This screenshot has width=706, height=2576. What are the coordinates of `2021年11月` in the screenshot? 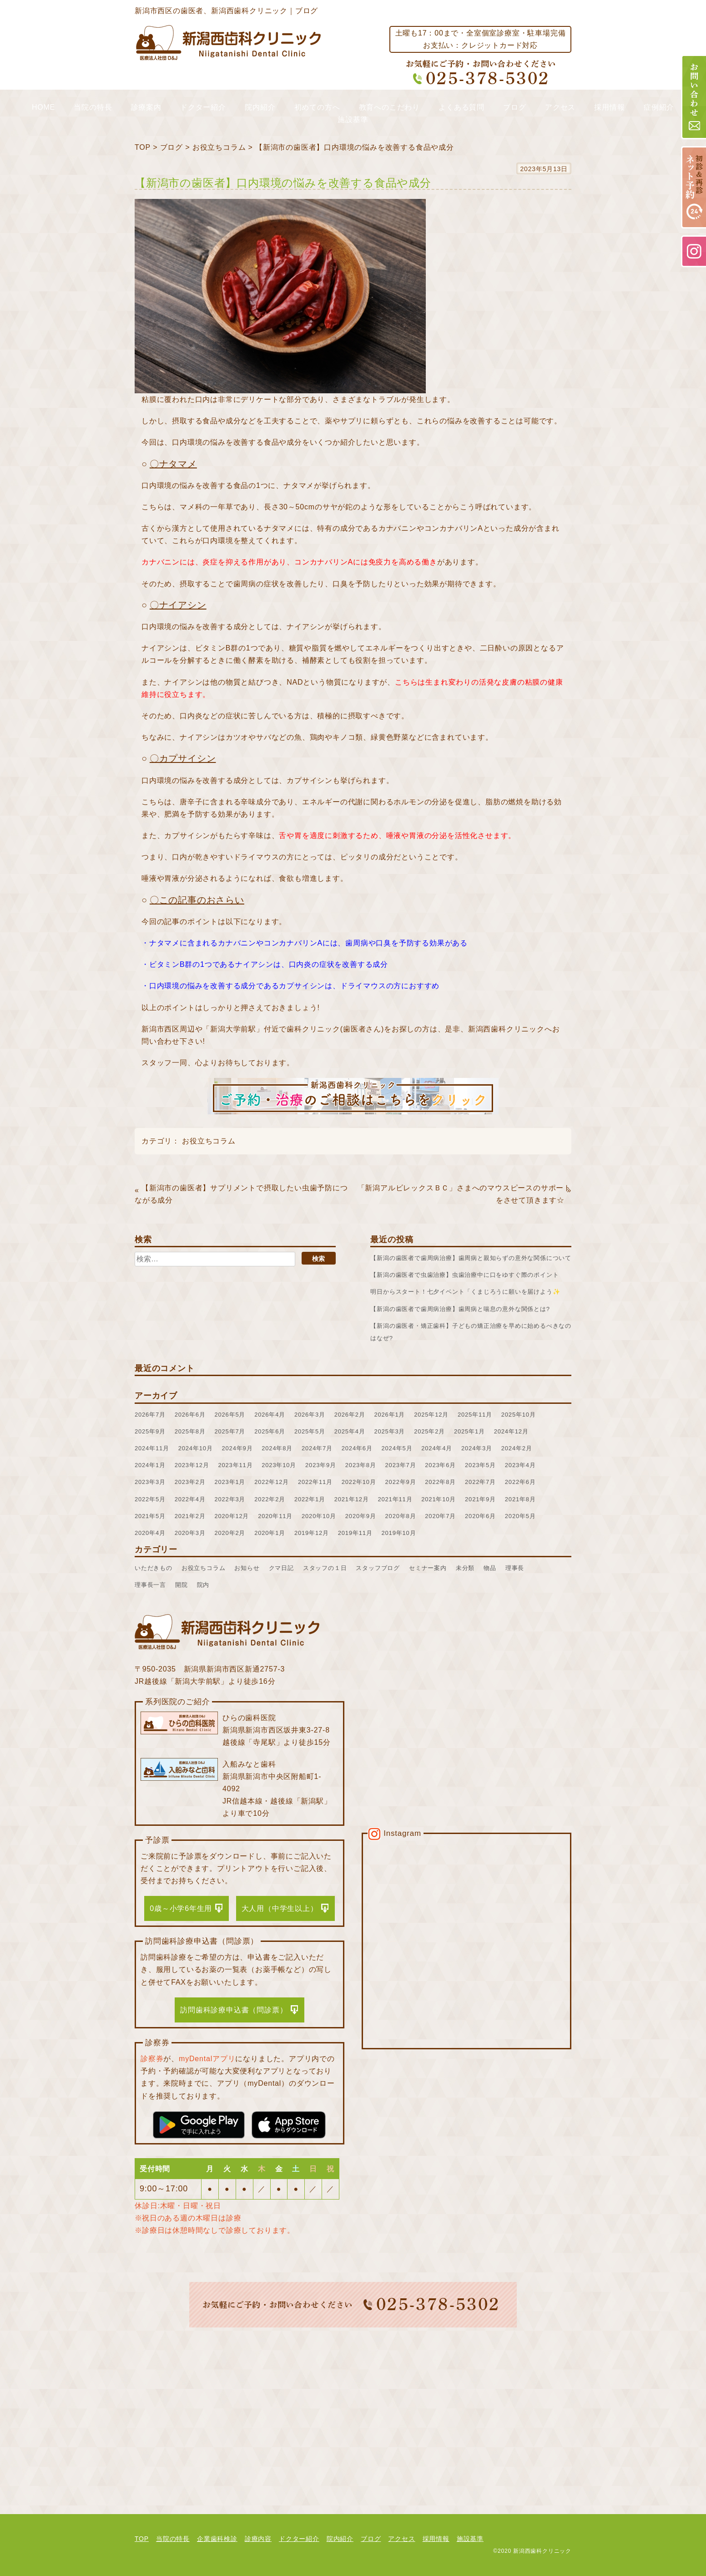 It's located at (395, 1499).